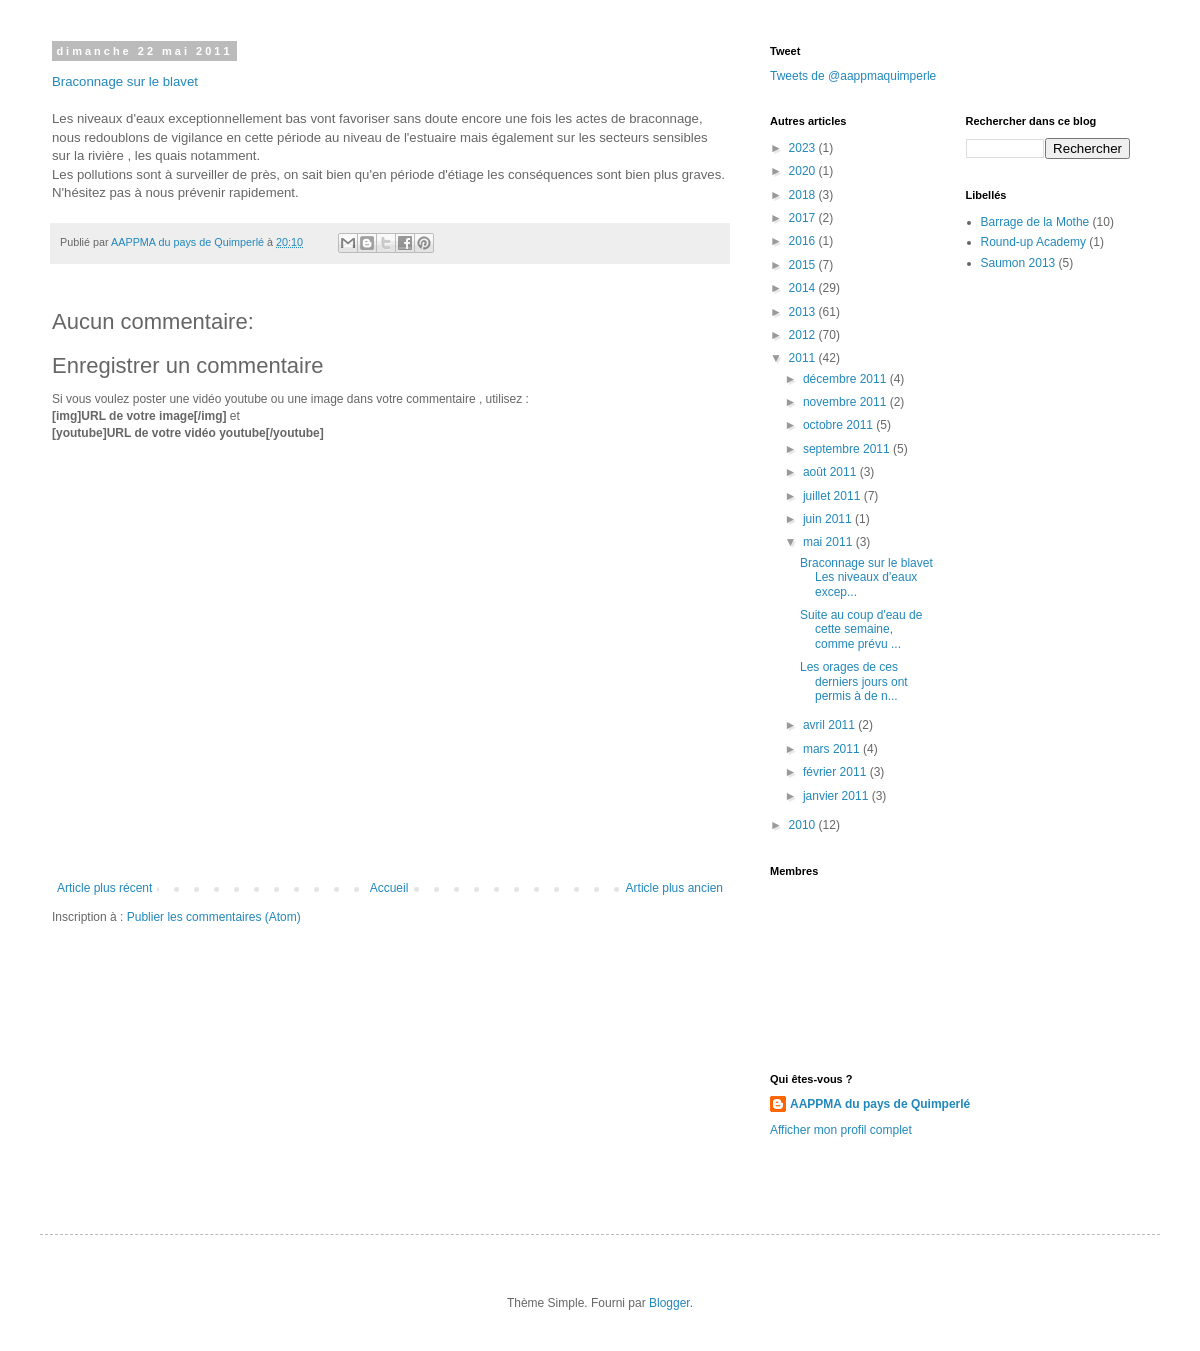 Image resolution: width=1200 pixels, height=1351 pixels. I want to click on Article plus récent, so click(104, 888).